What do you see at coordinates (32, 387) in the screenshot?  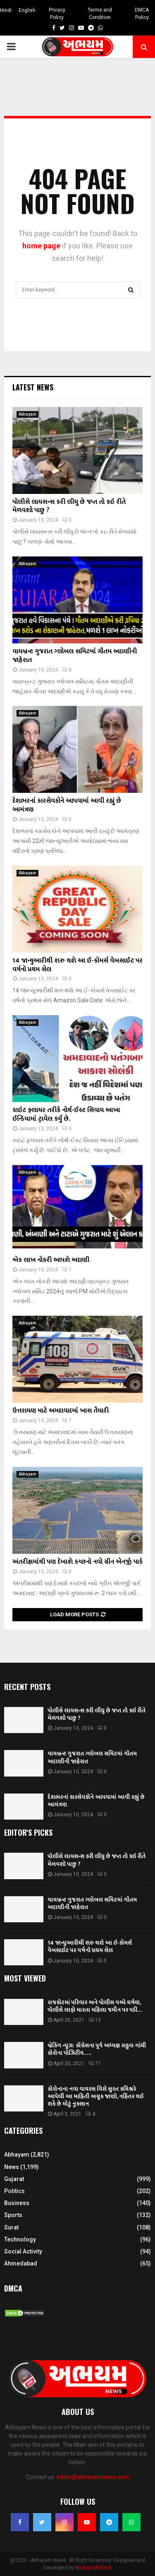 I see `Latest News` at bounding box center [32, 387].